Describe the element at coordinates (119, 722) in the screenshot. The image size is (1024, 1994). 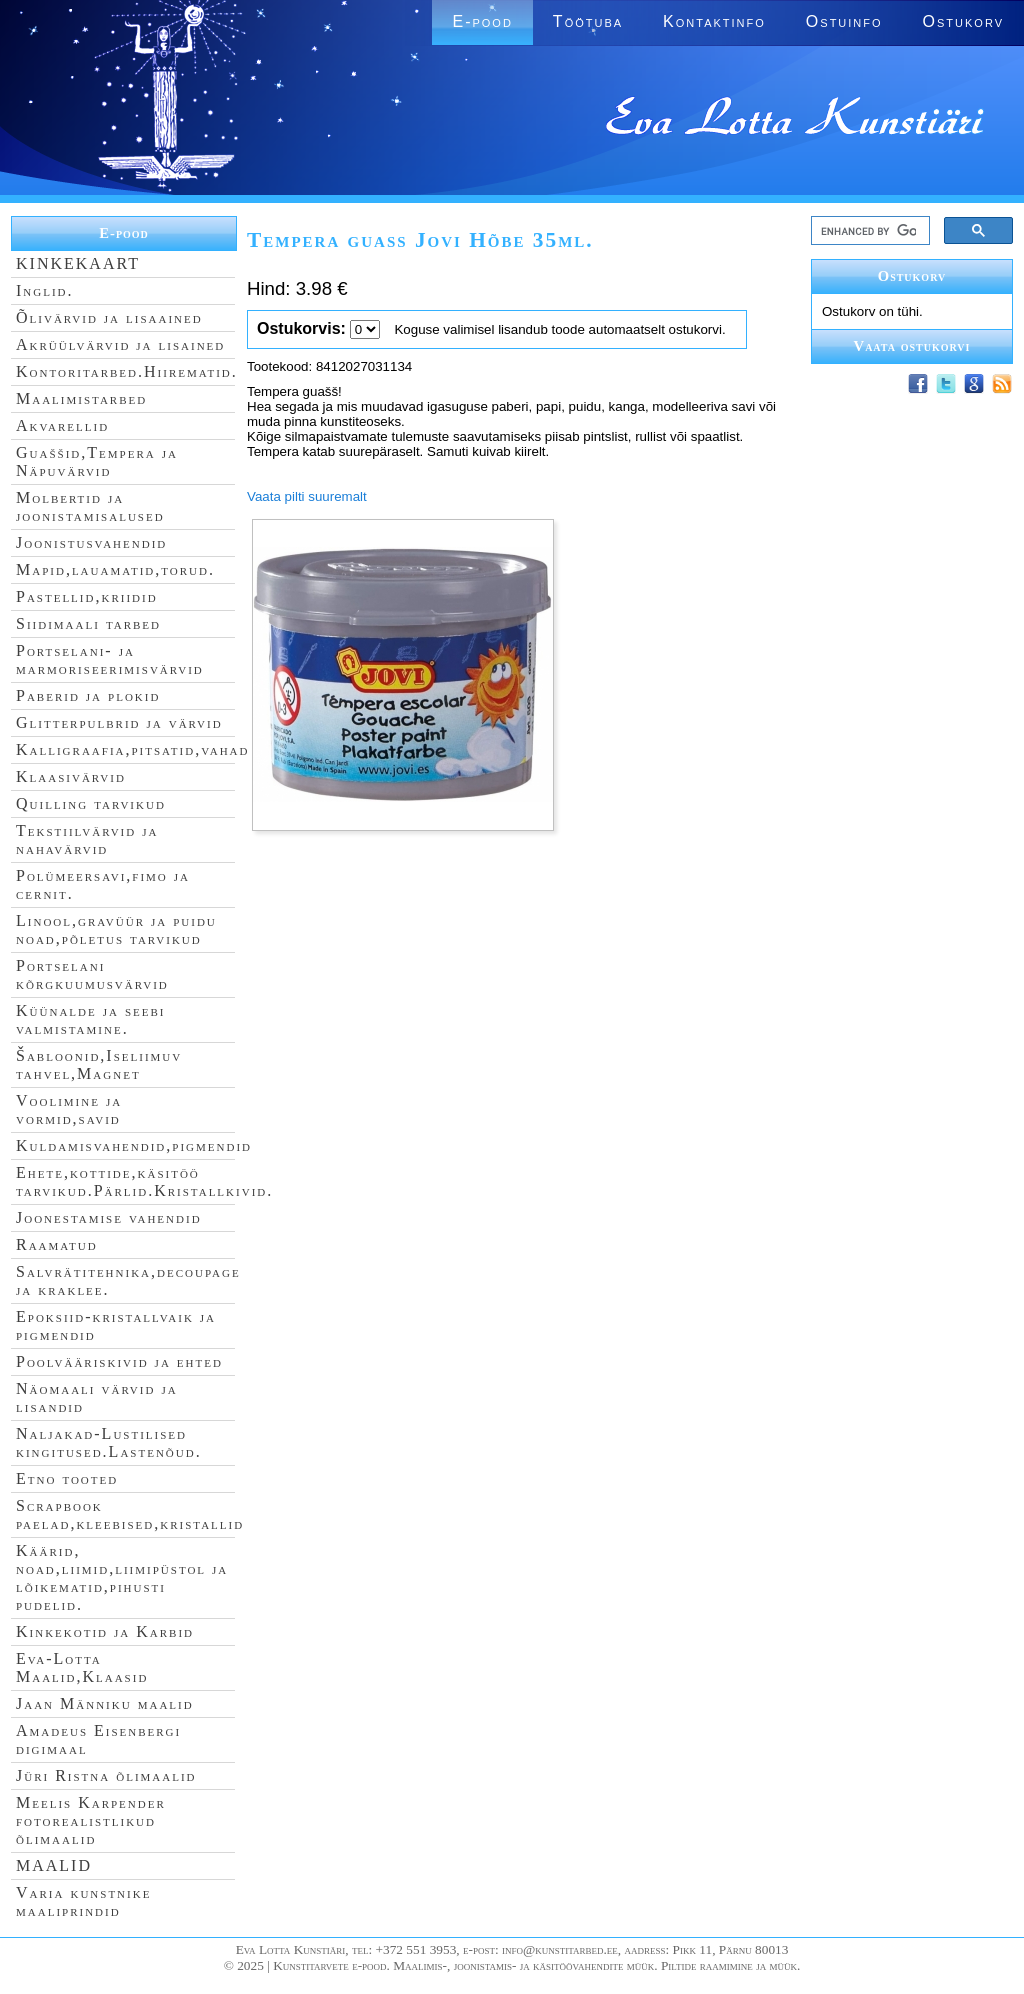
I see `Glitterpulbrid ja värvid` at that location.